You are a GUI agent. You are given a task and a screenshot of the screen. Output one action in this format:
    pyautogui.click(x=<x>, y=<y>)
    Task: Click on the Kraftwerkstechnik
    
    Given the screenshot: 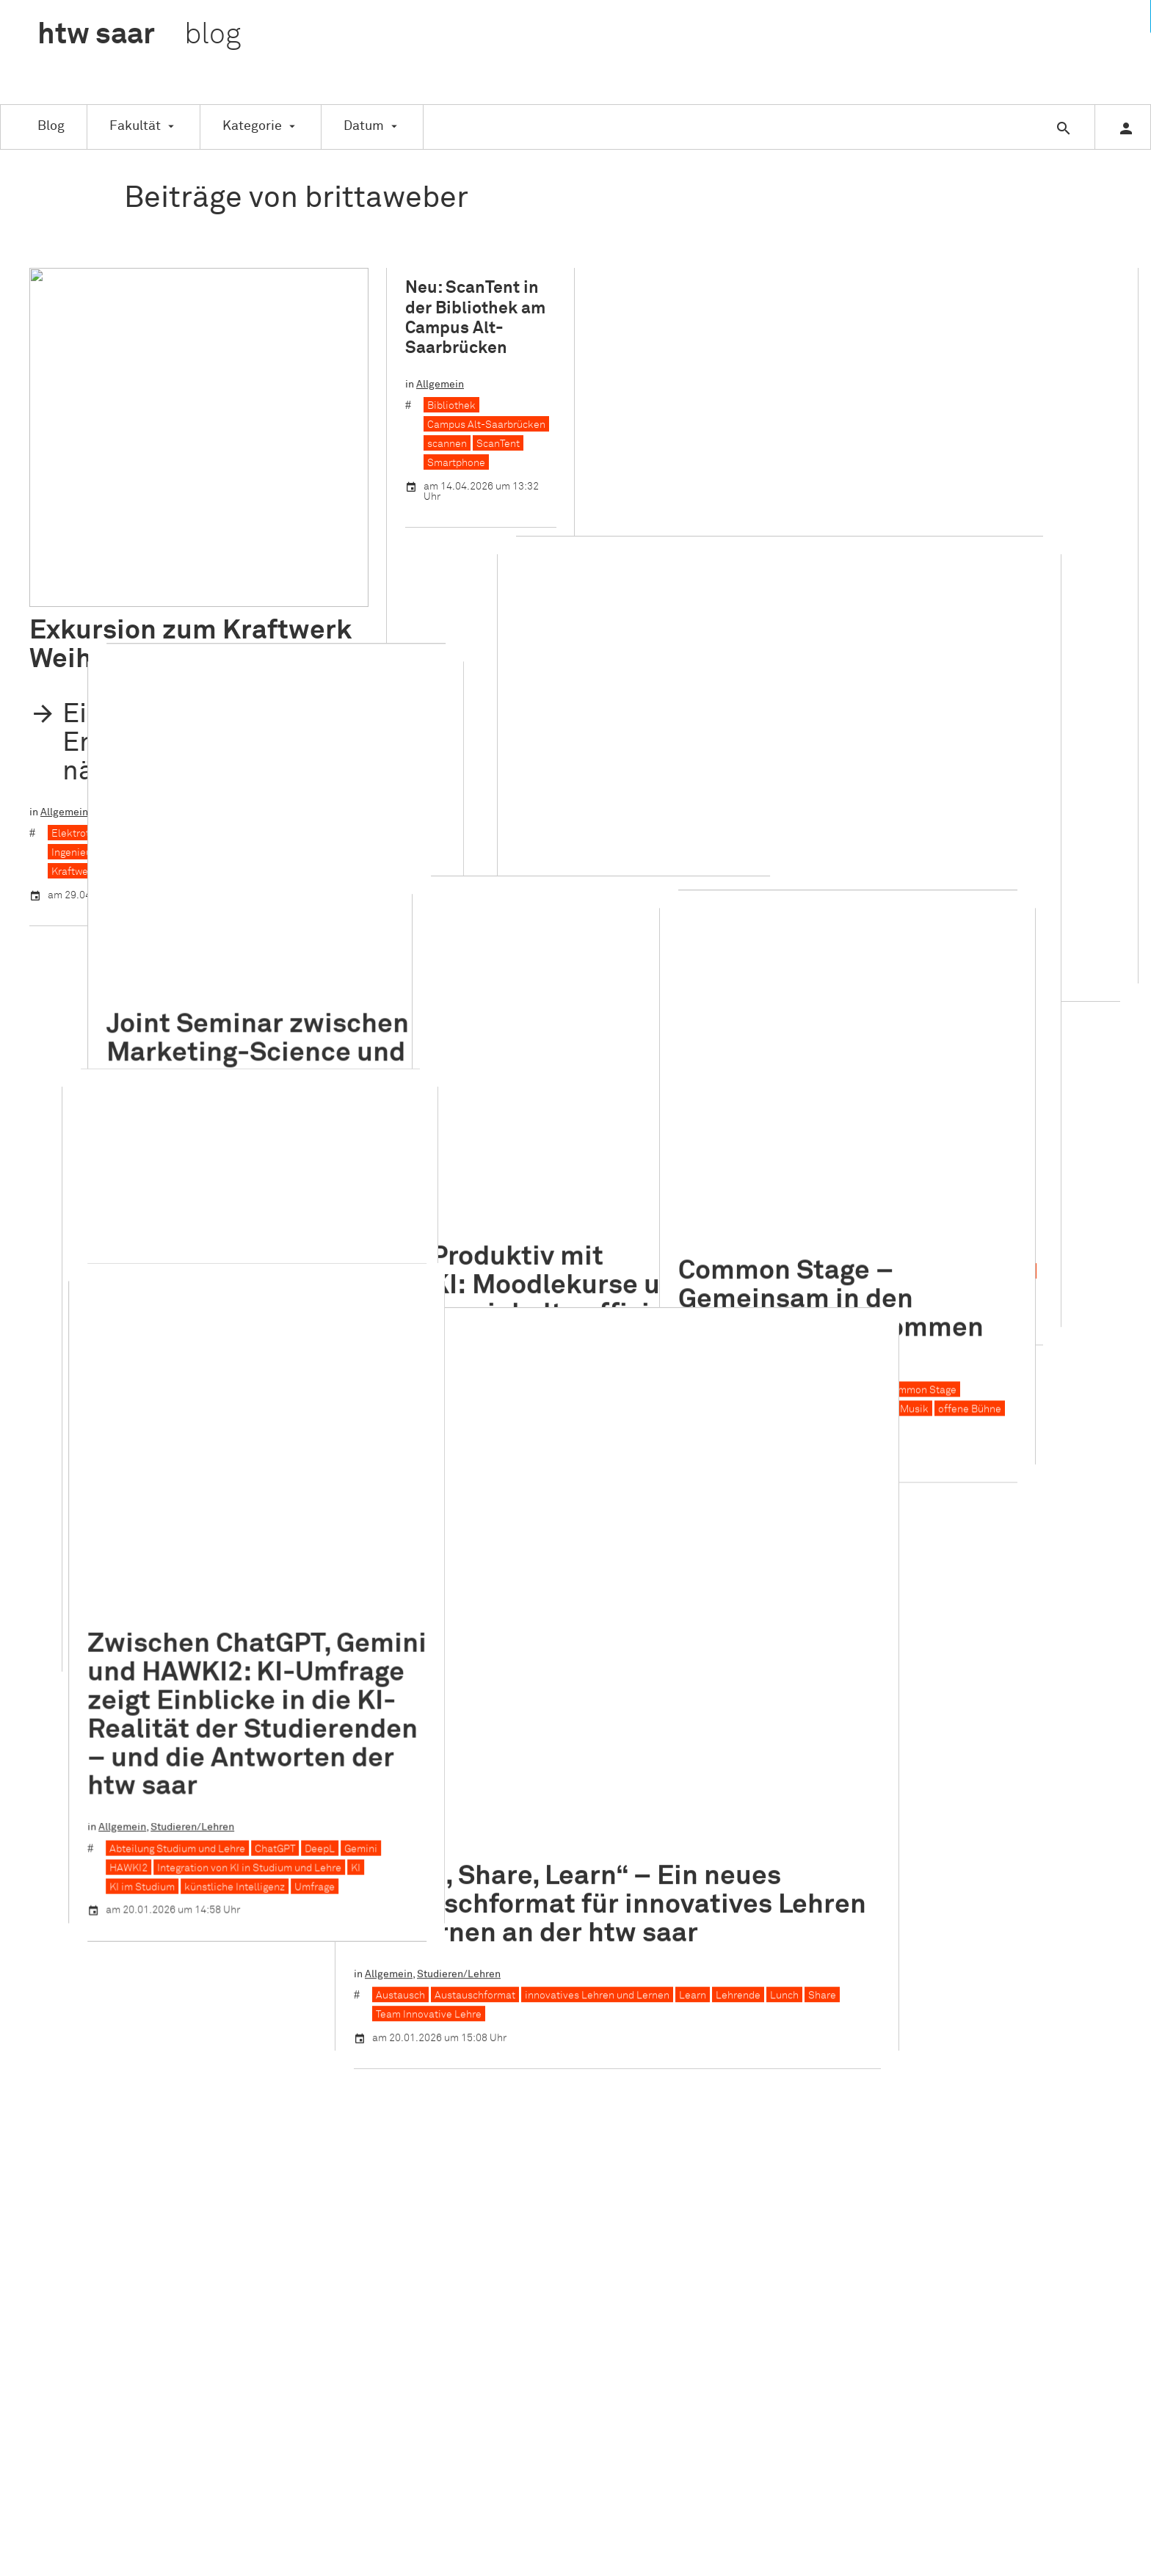 What is the action you would take?
    pyautogui.click(x=94, y=533)
    